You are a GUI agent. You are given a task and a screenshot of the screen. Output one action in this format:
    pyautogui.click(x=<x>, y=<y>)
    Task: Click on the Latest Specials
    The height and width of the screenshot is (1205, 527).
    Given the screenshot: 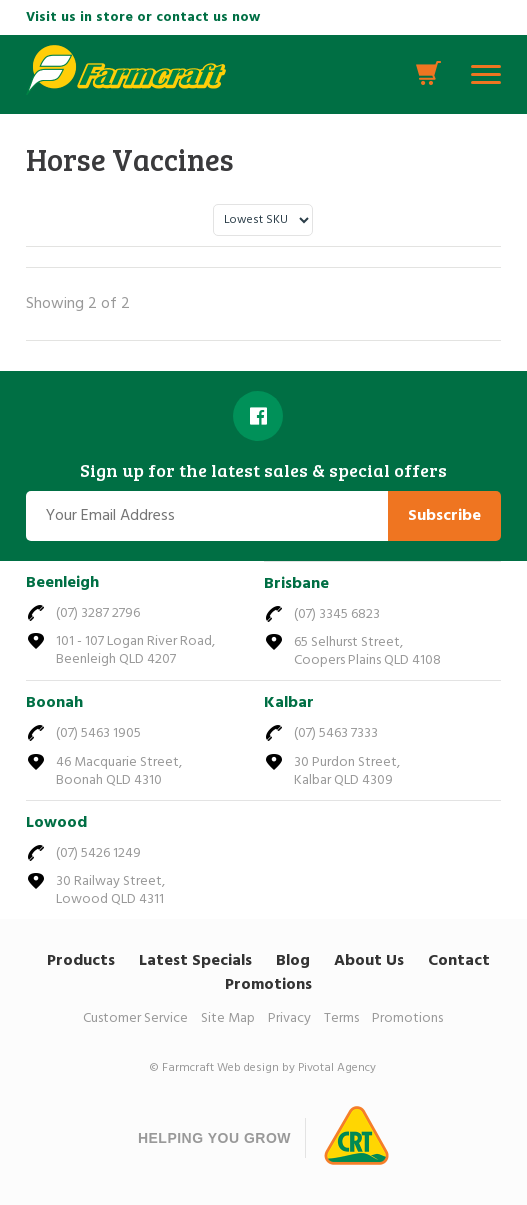 What is the action you would take?
    pyautogui.click(x=195, y=961)
    